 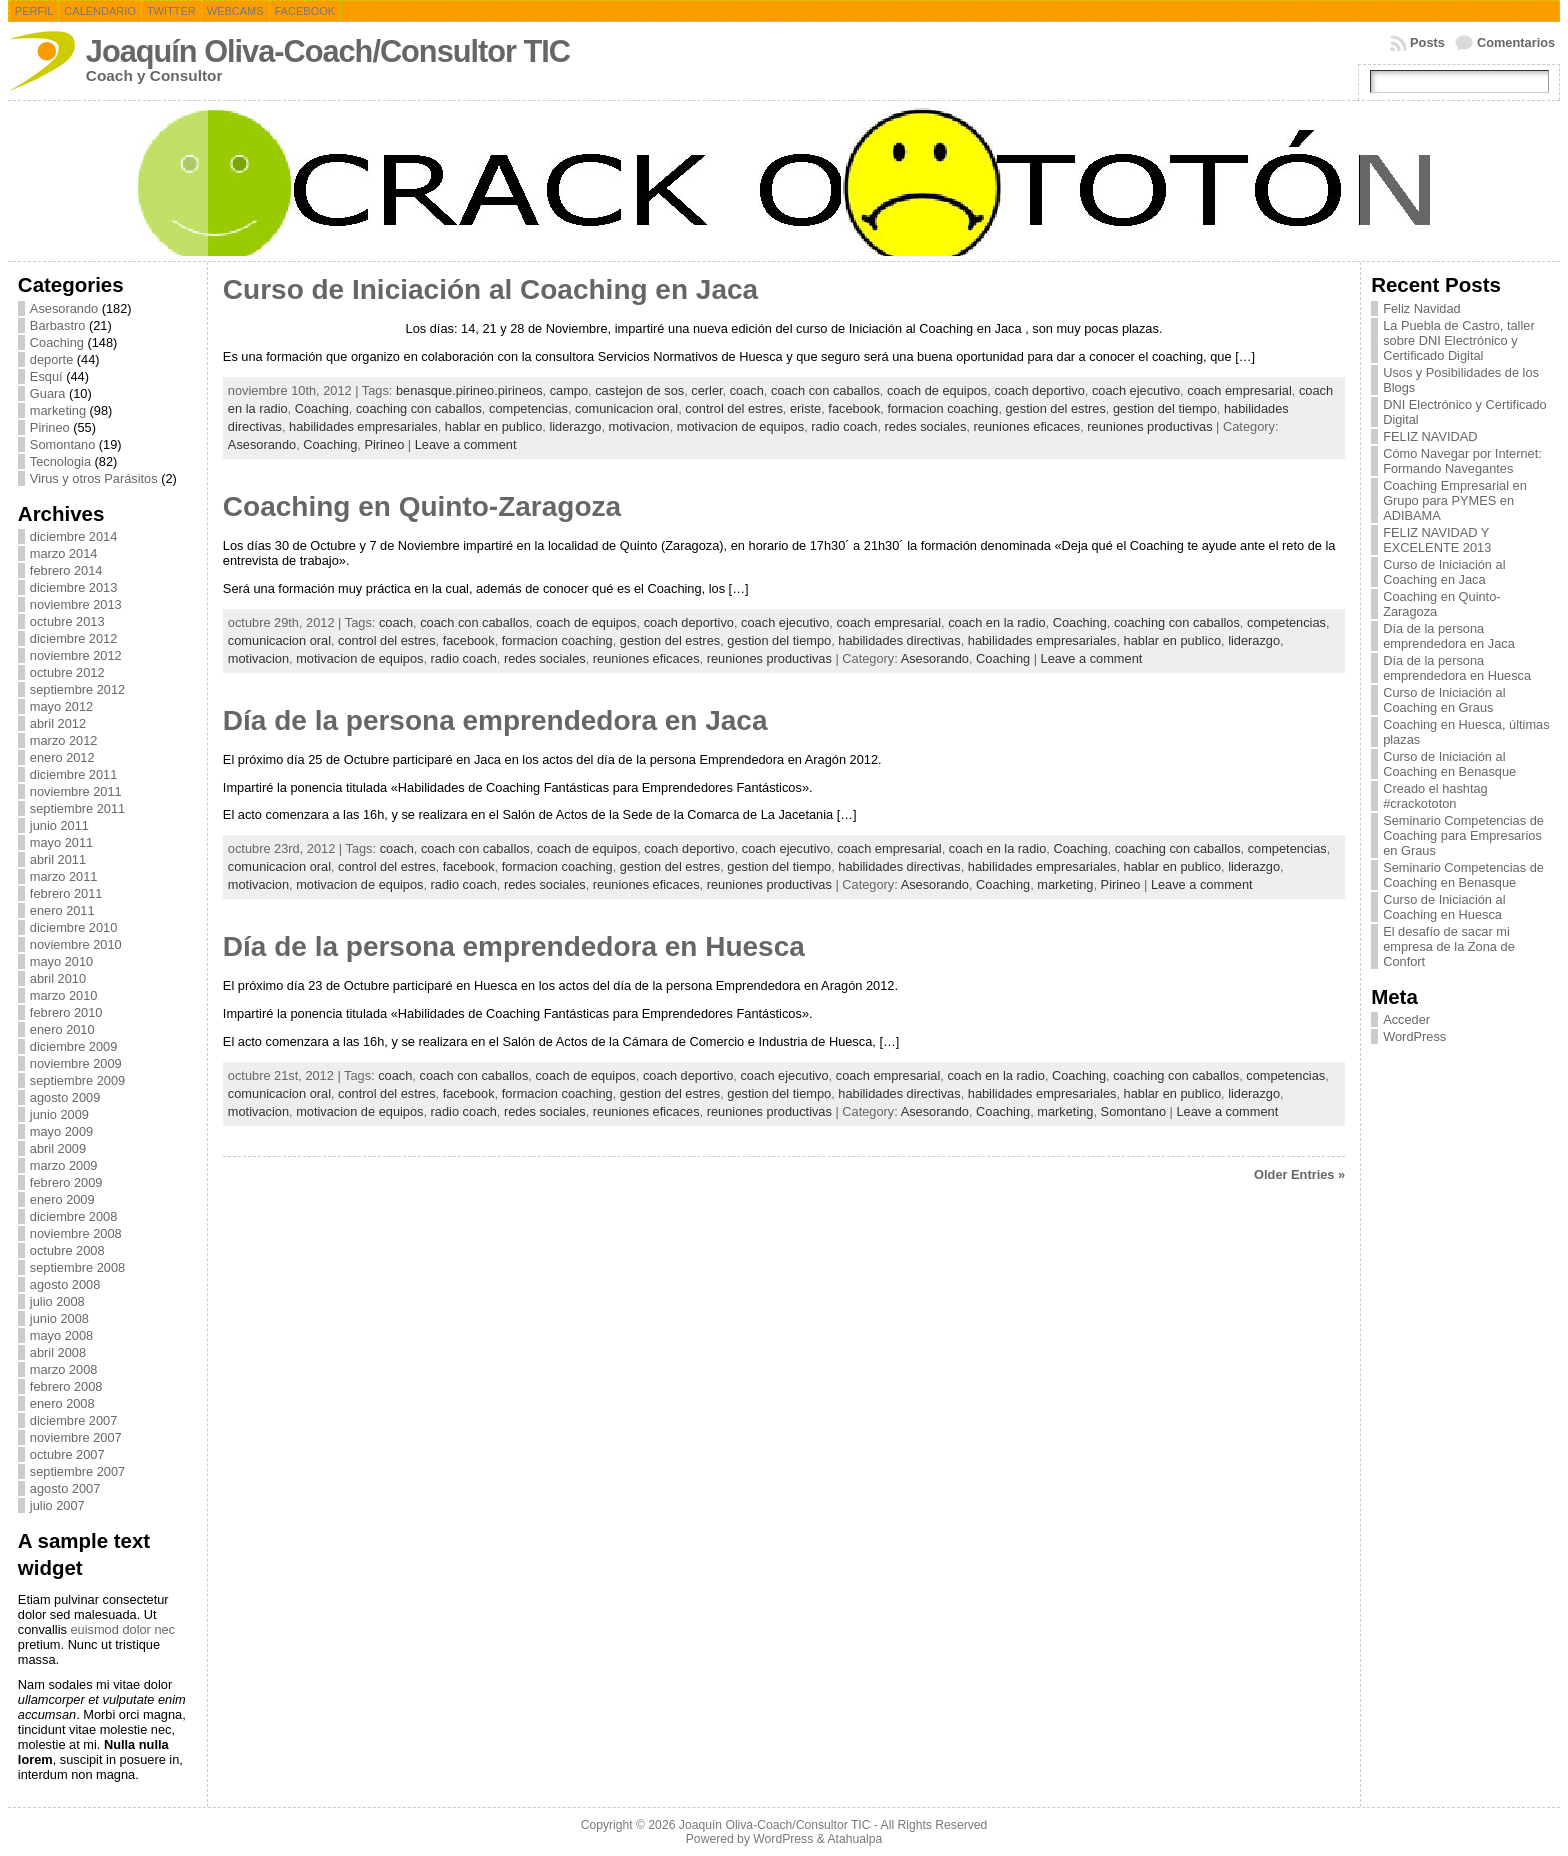 What do you see at coordinates (76, 944) in the screenshot?
I see `noviembre 2010` at bounding box center [76, 944].